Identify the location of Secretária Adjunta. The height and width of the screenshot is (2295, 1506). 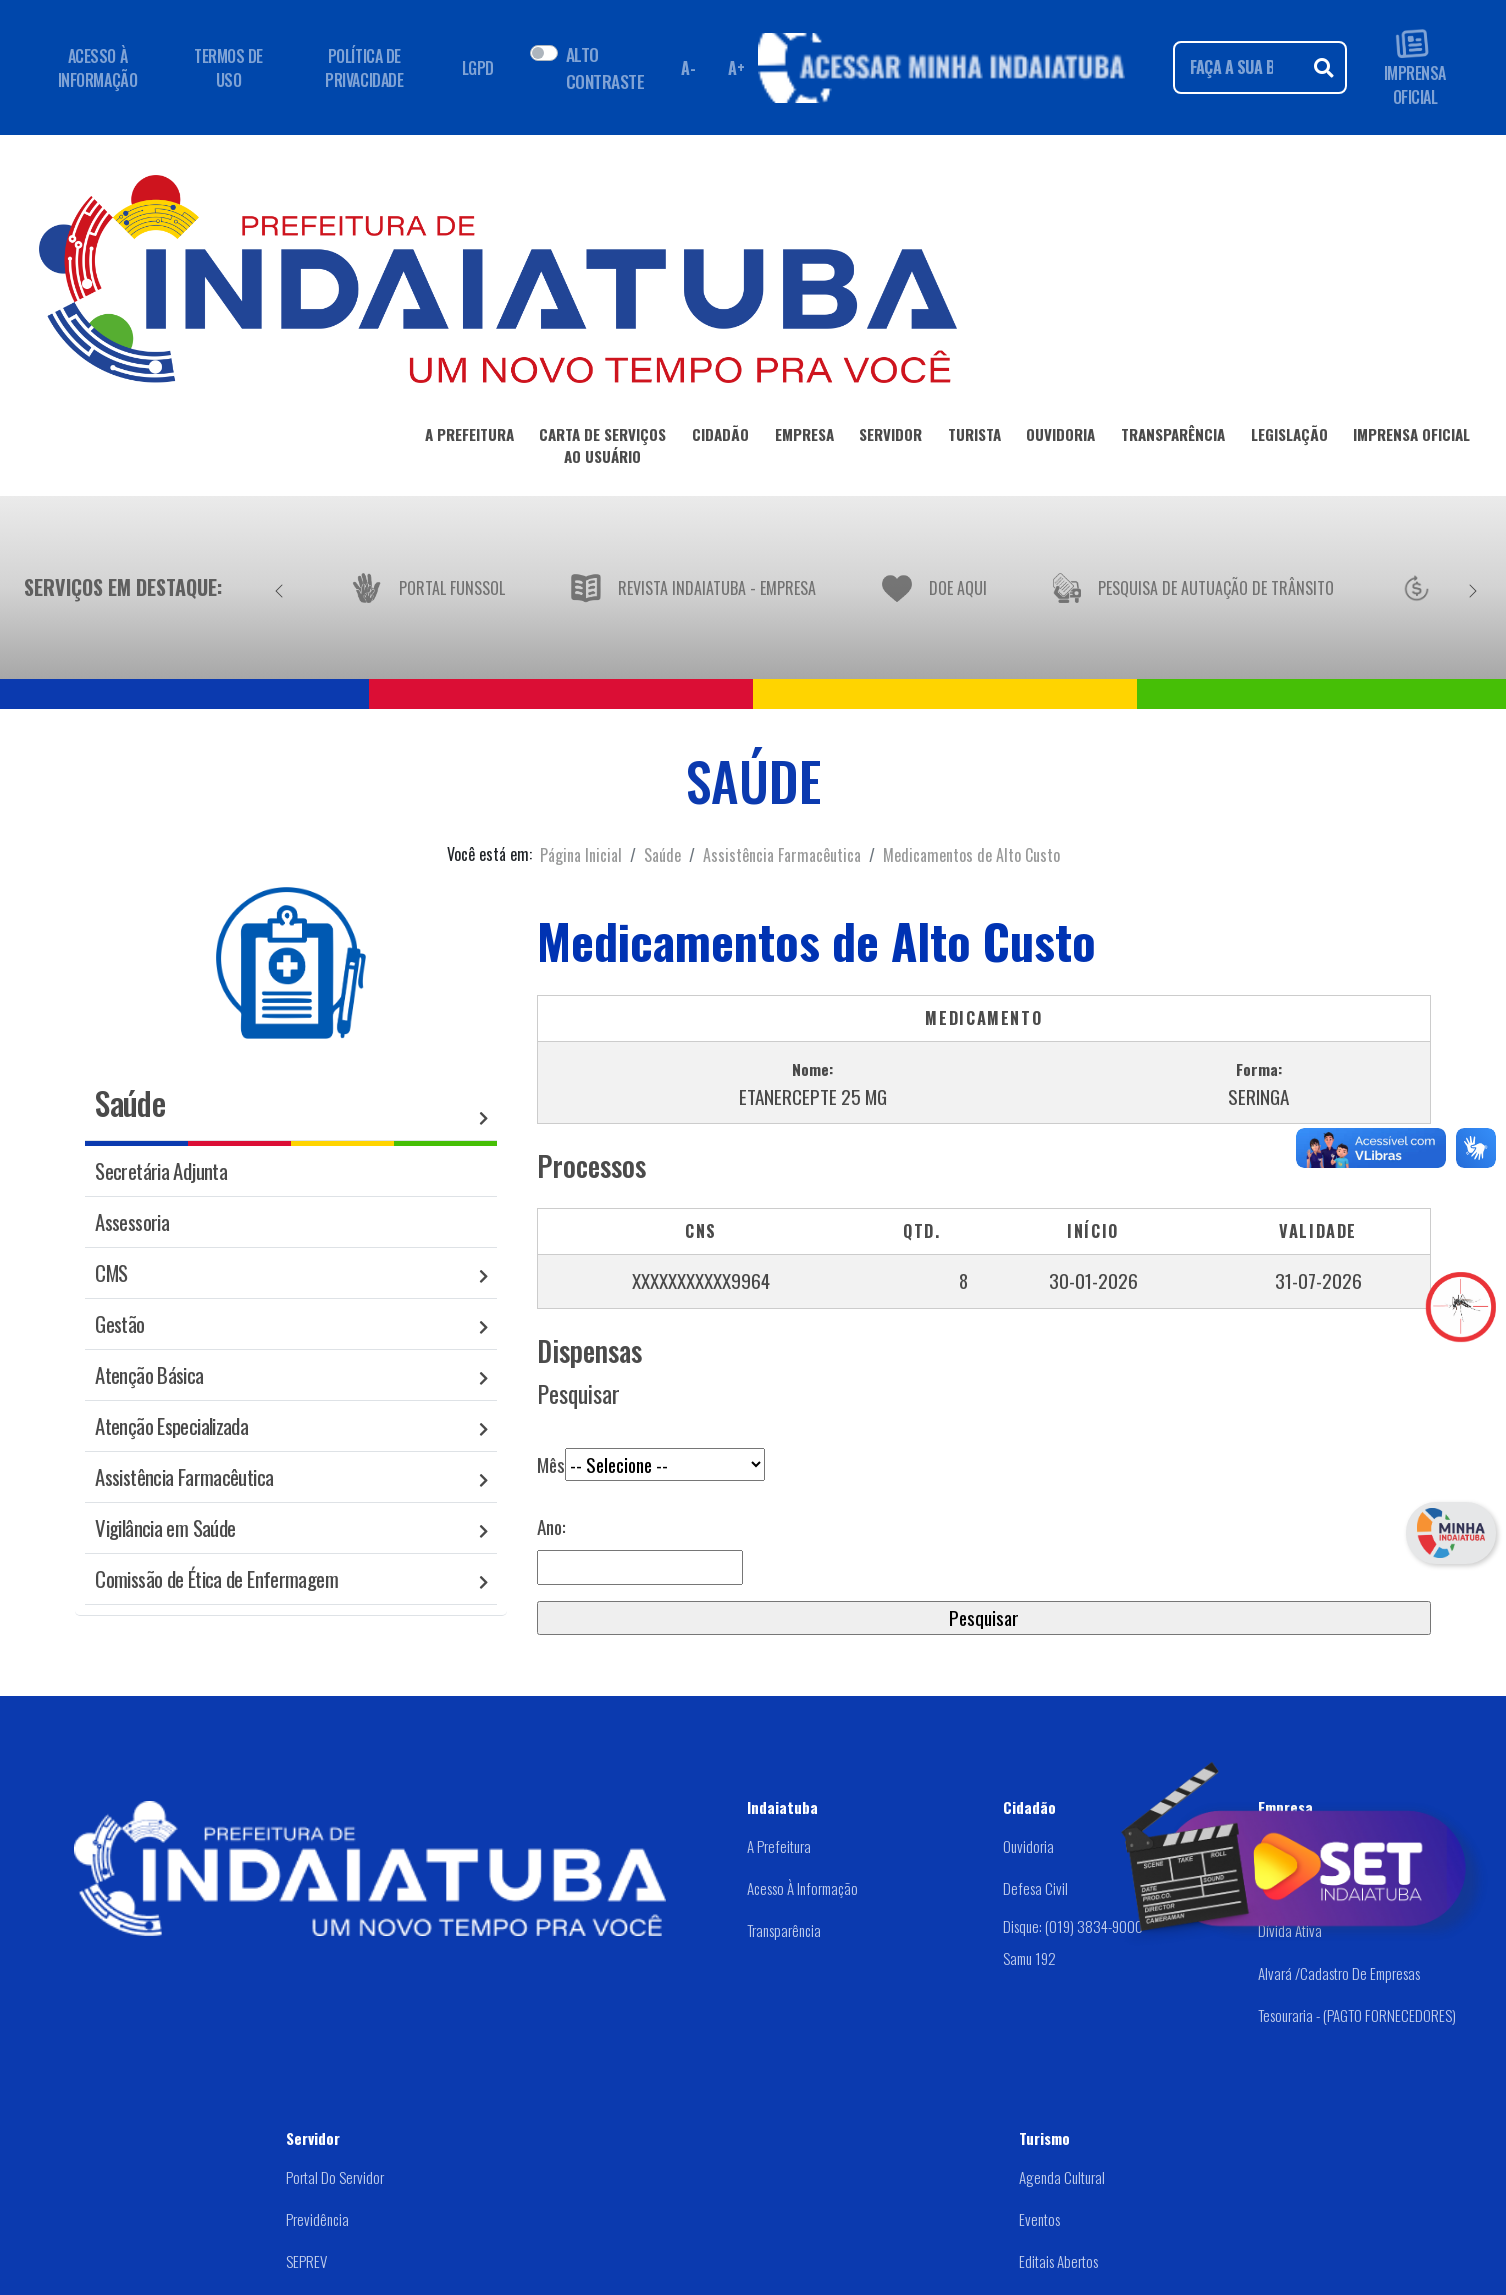
(161, 1170).